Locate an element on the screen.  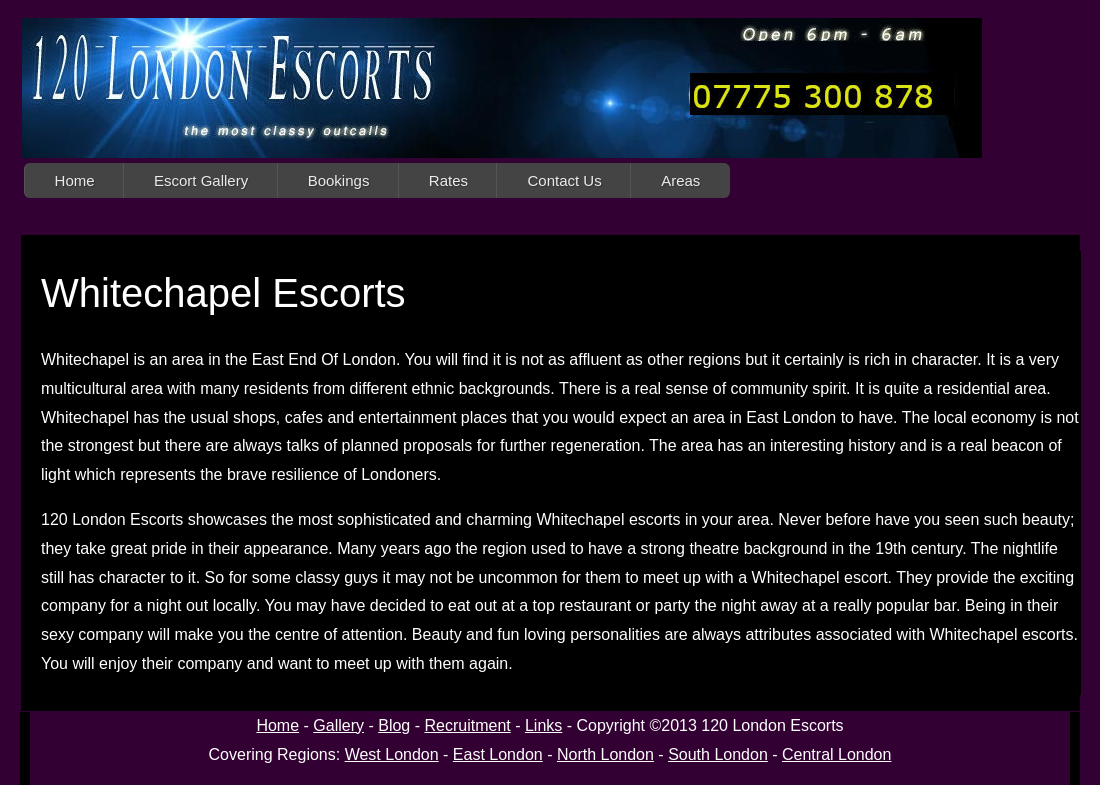
West London is located at coordinates (392, 754).